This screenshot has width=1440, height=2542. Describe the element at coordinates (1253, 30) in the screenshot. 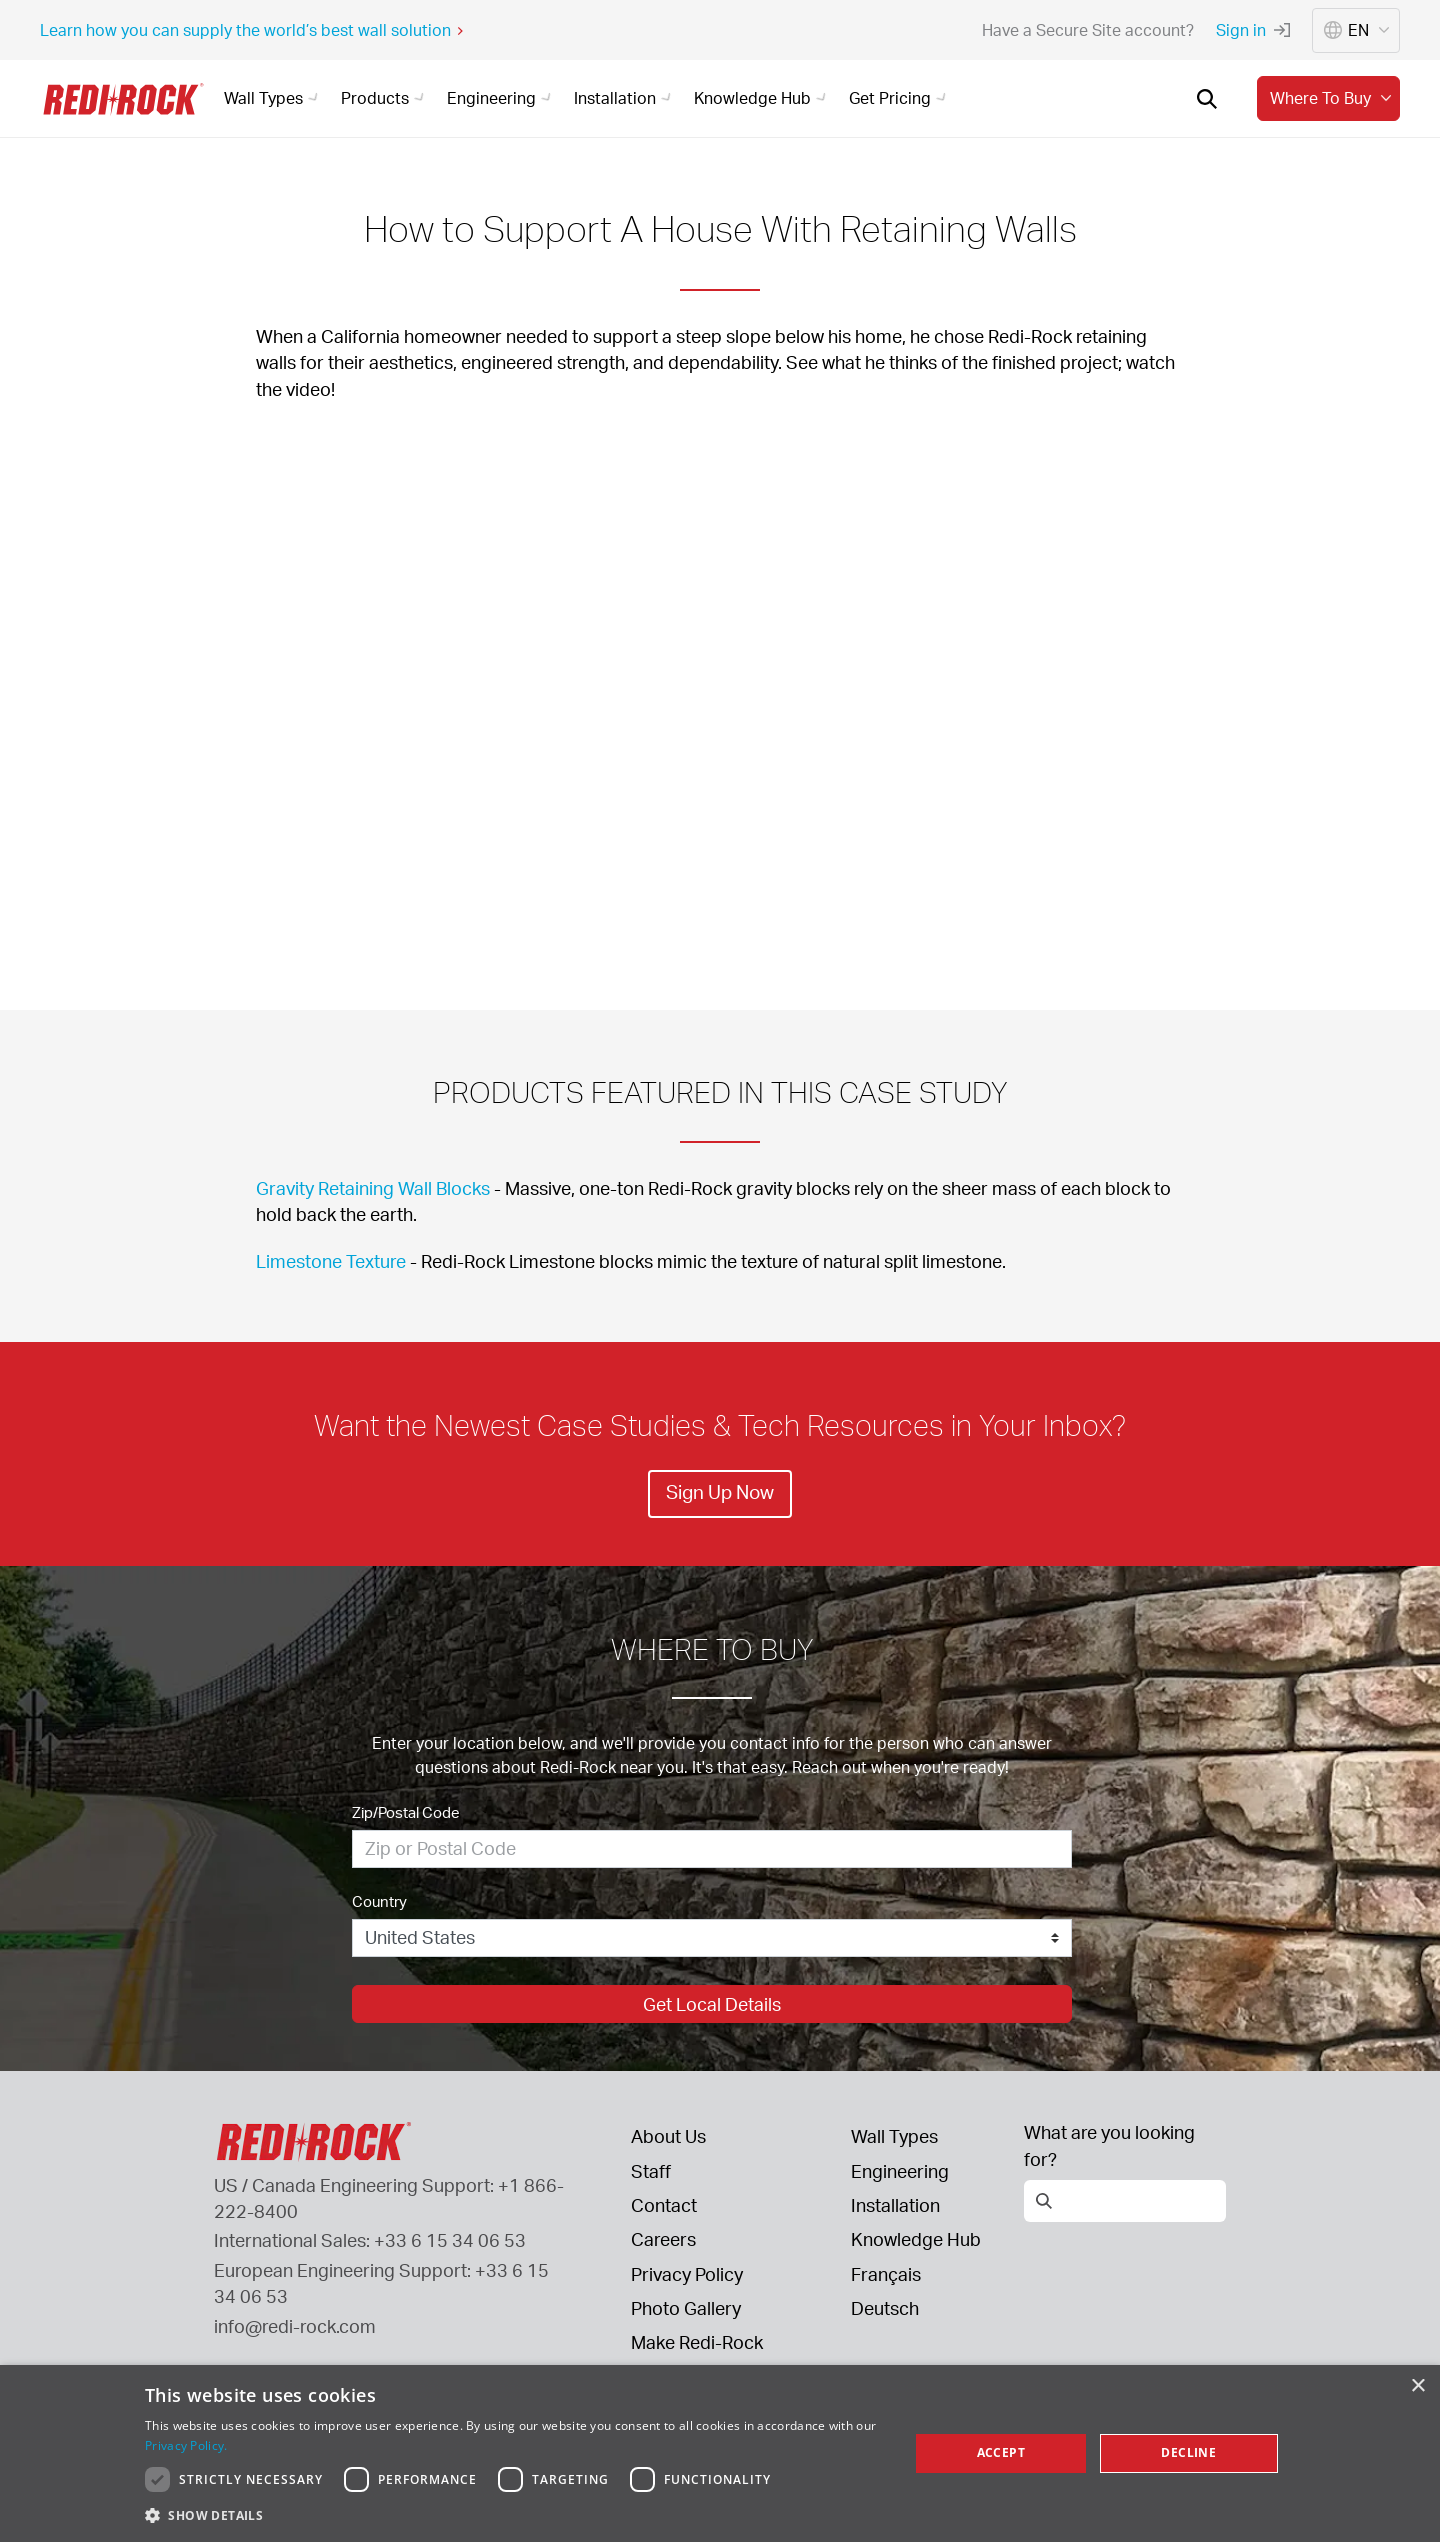

I see `Sign in` at that location.